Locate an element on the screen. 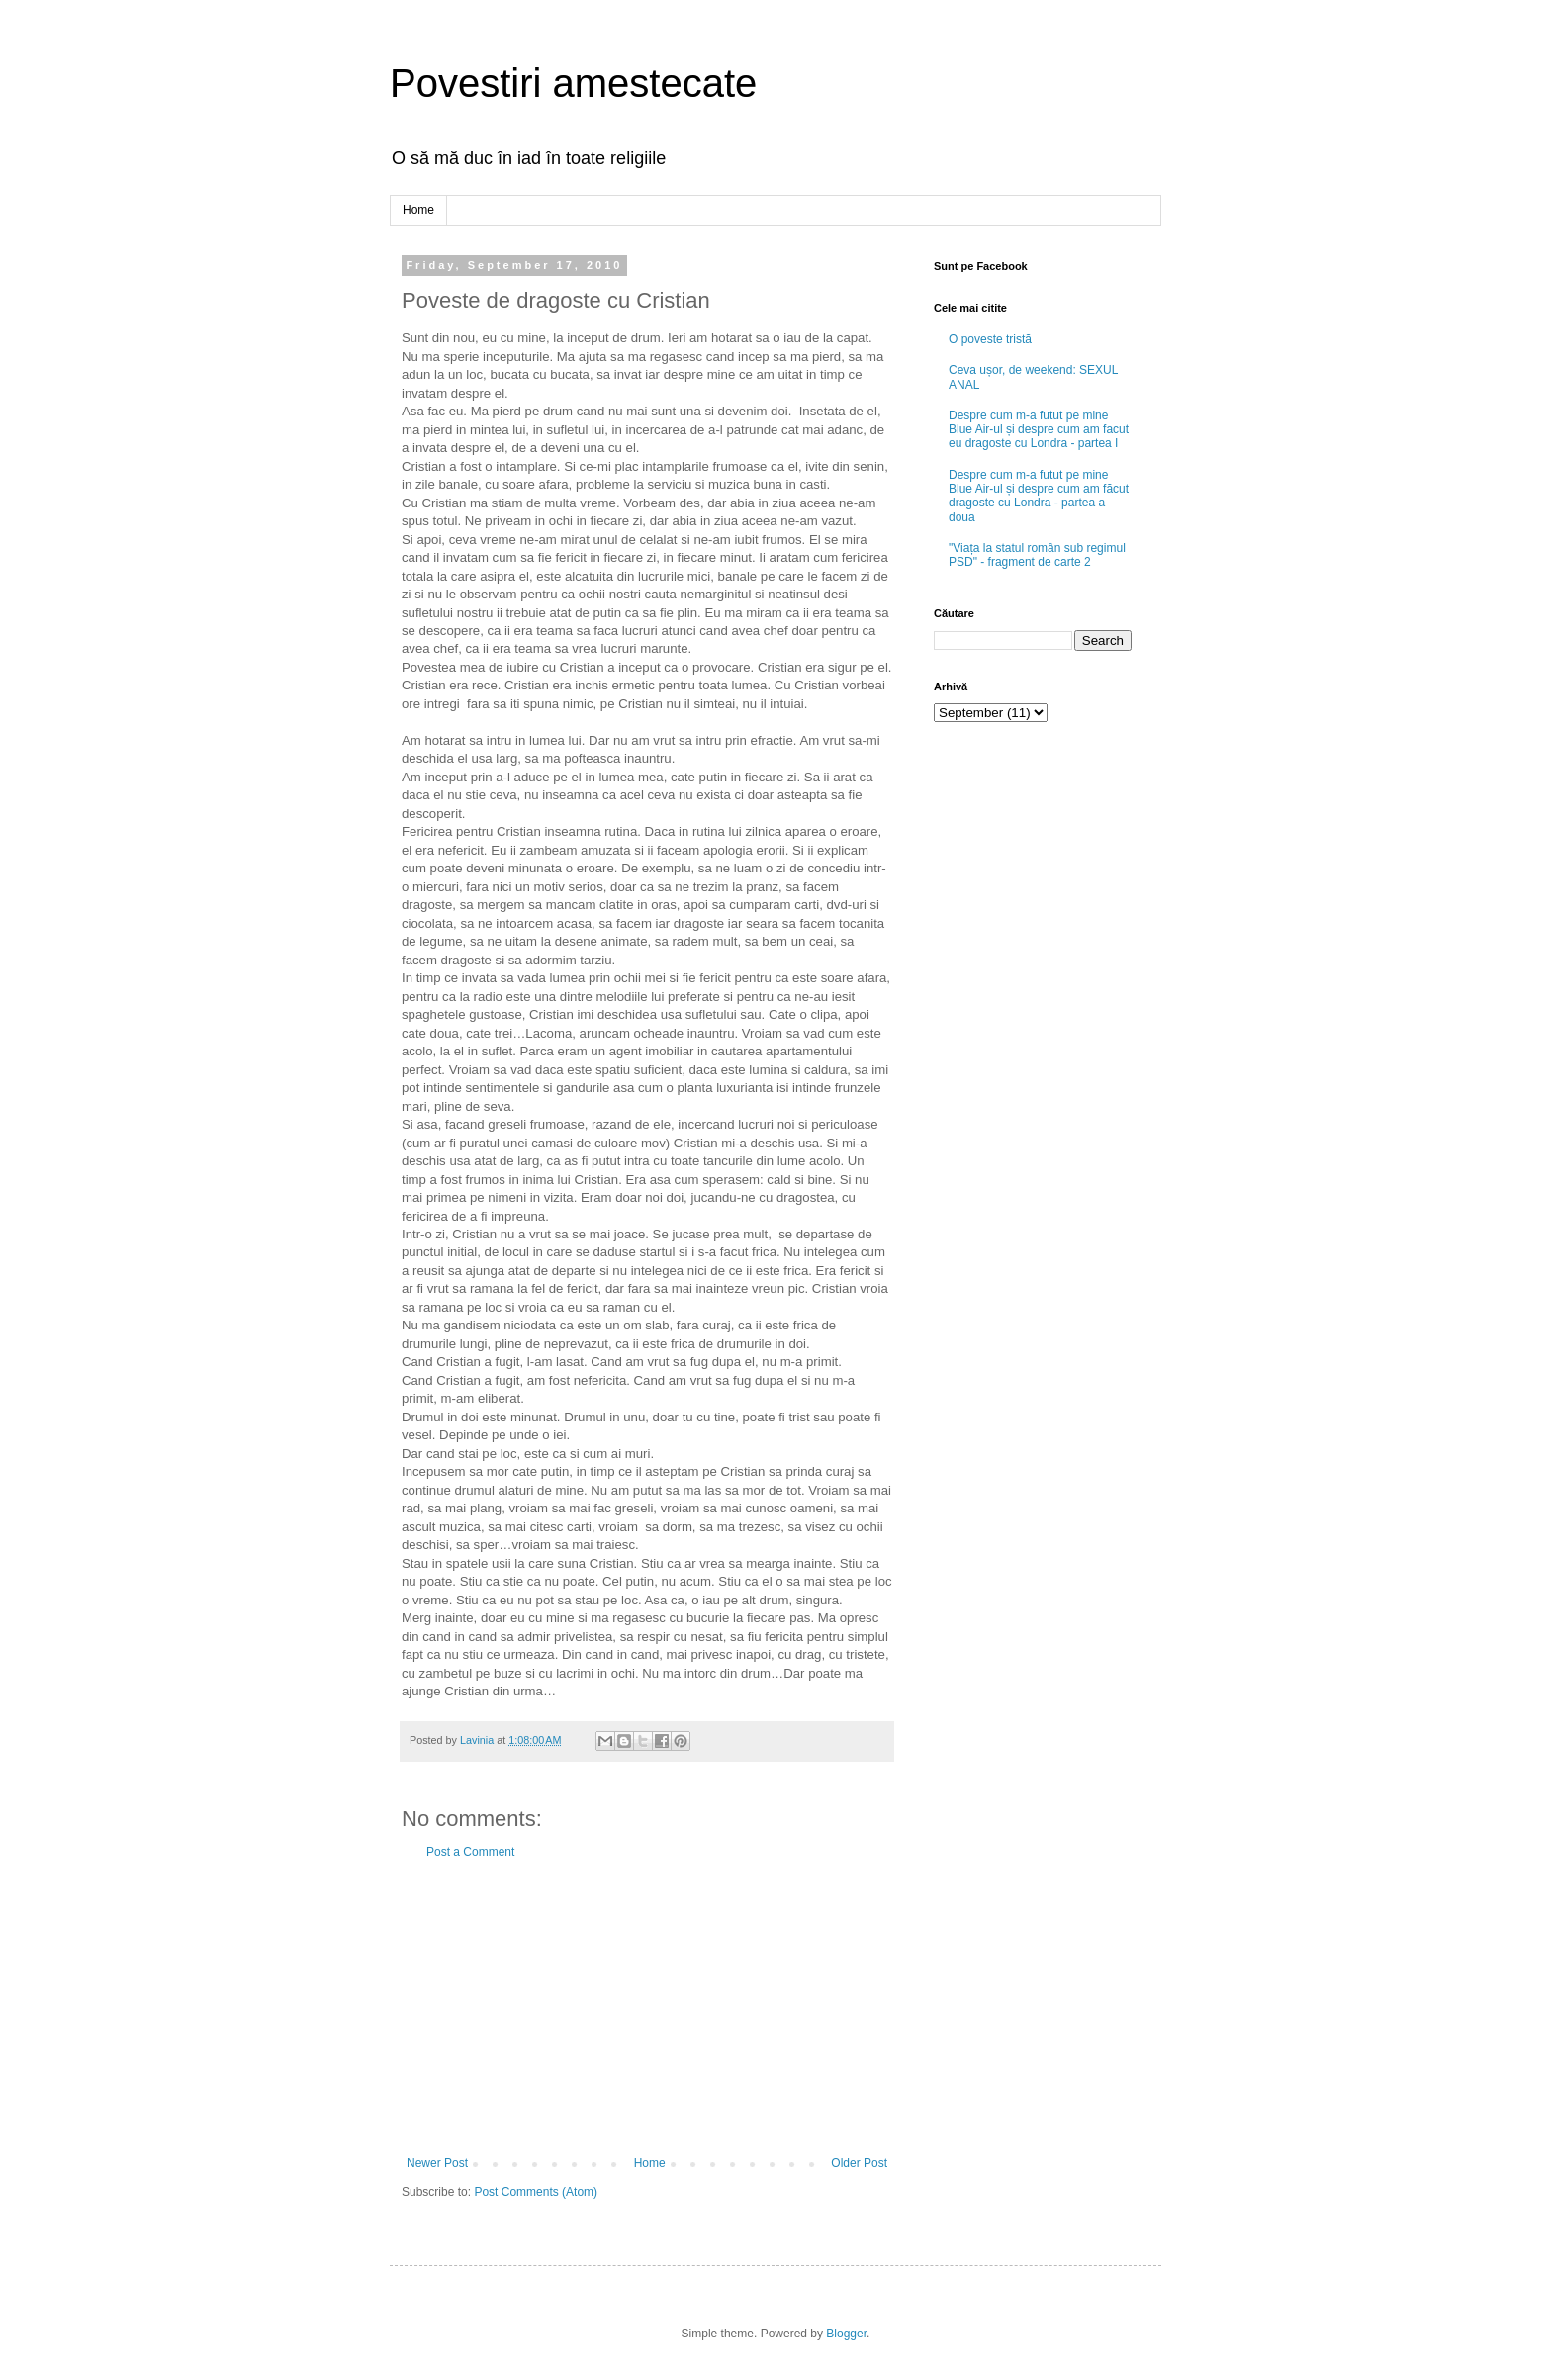 Image resolution: width=1551 pixels, height=2380 pixels. Povestiri amestecate is located at coordinates (573, 83).